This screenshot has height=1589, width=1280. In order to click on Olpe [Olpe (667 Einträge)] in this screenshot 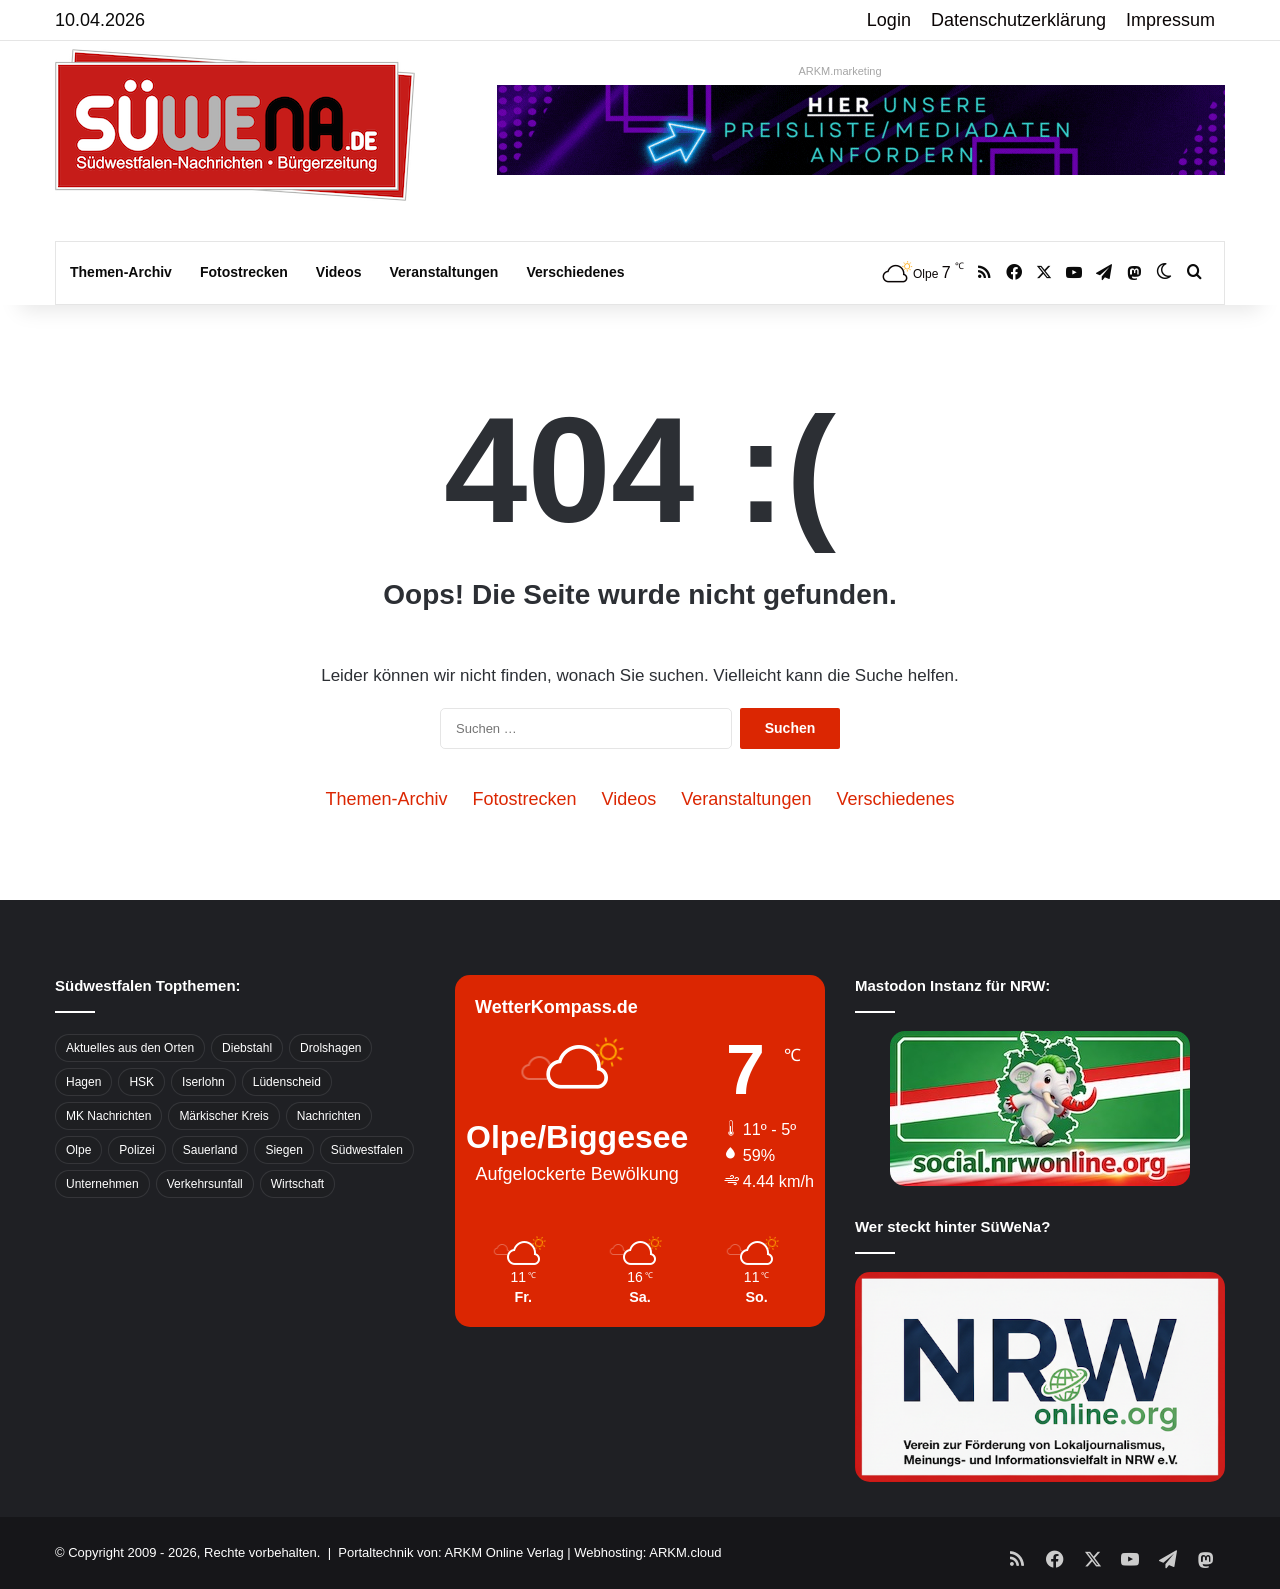, I will do `click(78, 1150)`.